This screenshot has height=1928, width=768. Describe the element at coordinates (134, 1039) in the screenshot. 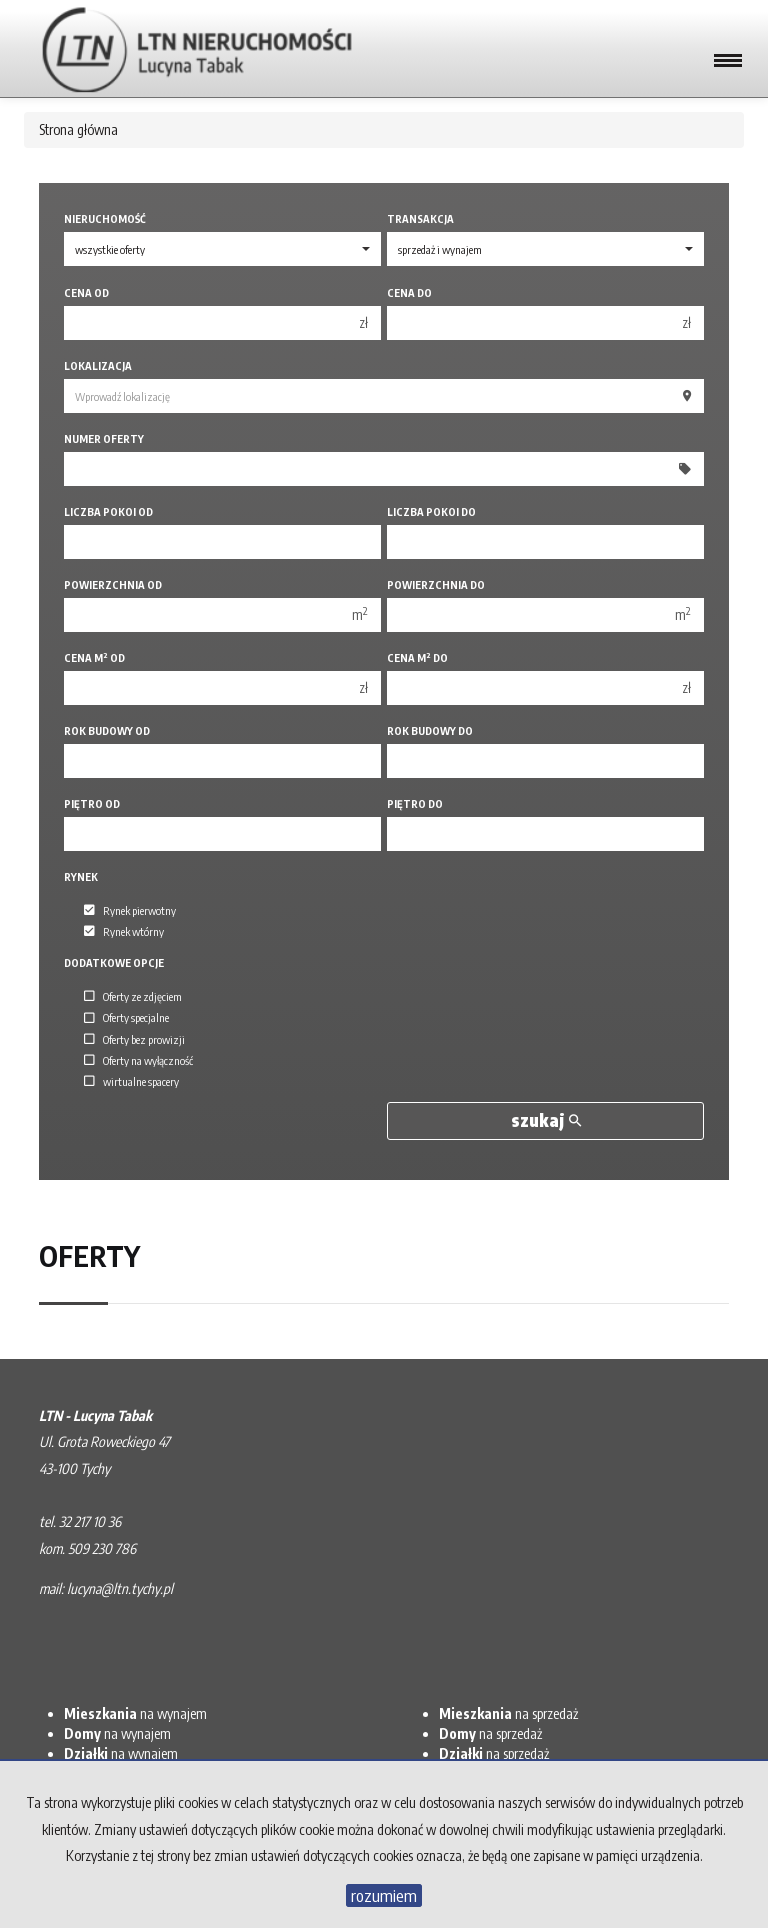

I see `Oferty bez prowizji` at that location.